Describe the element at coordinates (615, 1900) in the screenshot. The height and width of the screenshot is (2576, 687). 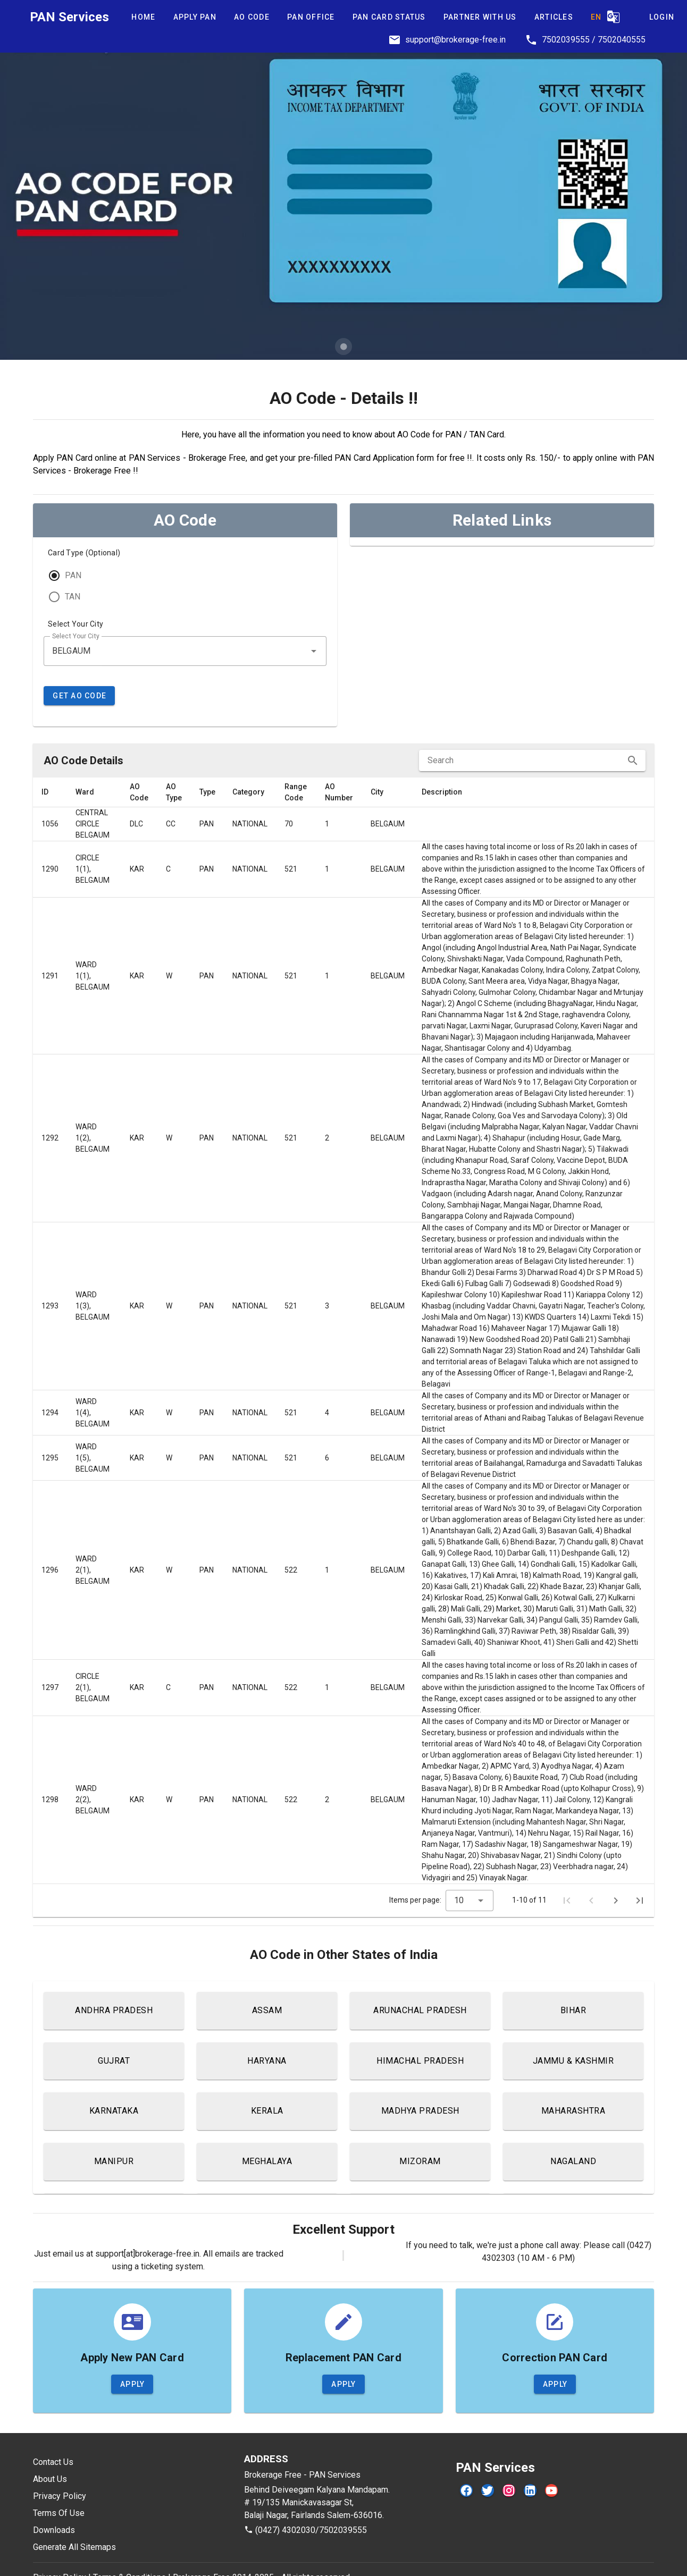
I see `[Next page]` at that location.